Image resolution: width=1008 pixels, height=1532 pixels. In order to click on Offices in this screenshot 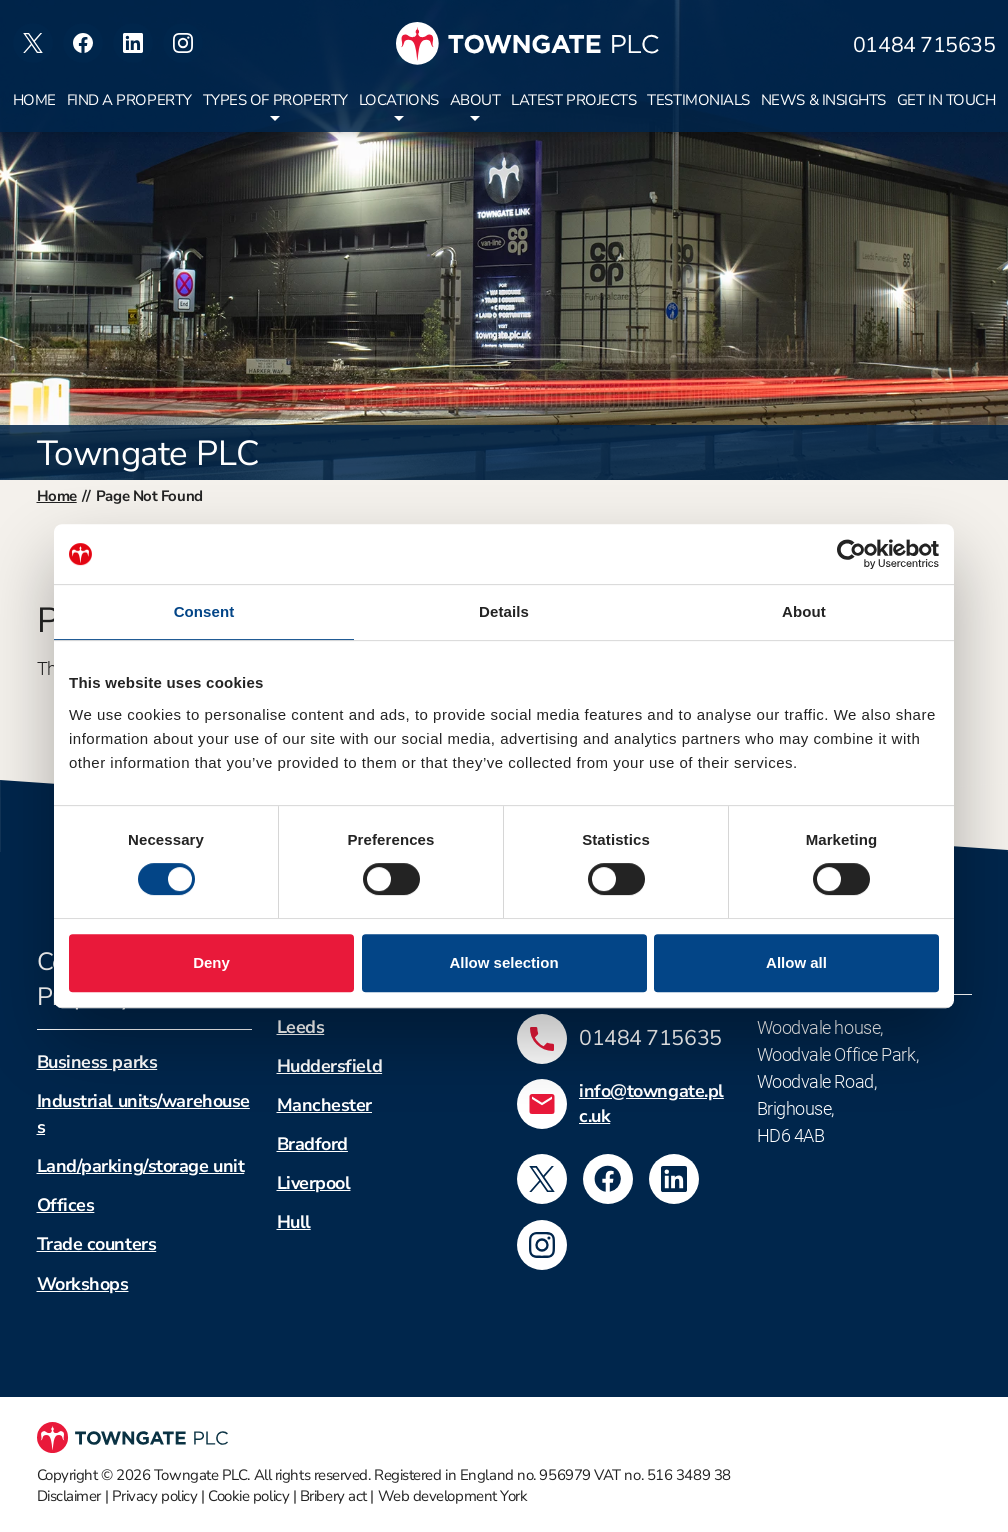, I will do `click(66, 1205)`.